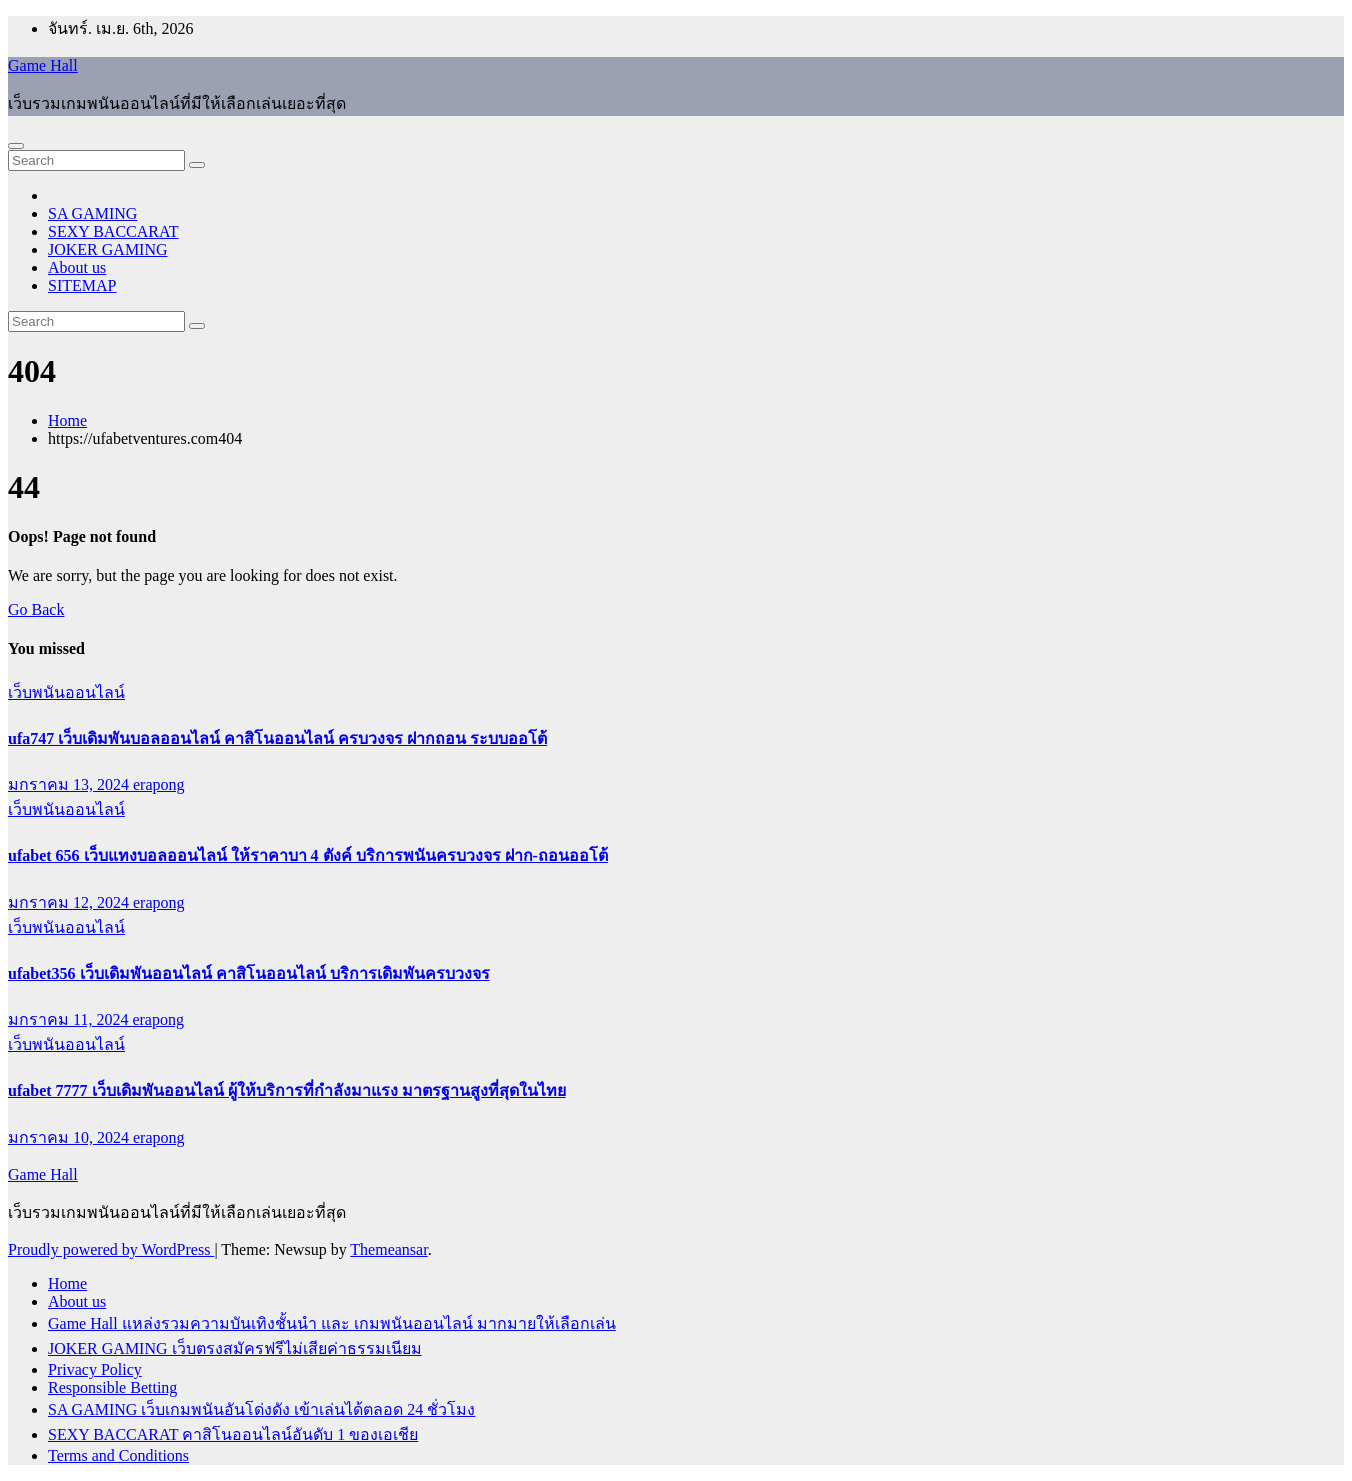 The image size is (1352, 1481). What do you see at coordinates (67, 420) in the screenshot?
I see `Home` at bounding box center [67, 420].